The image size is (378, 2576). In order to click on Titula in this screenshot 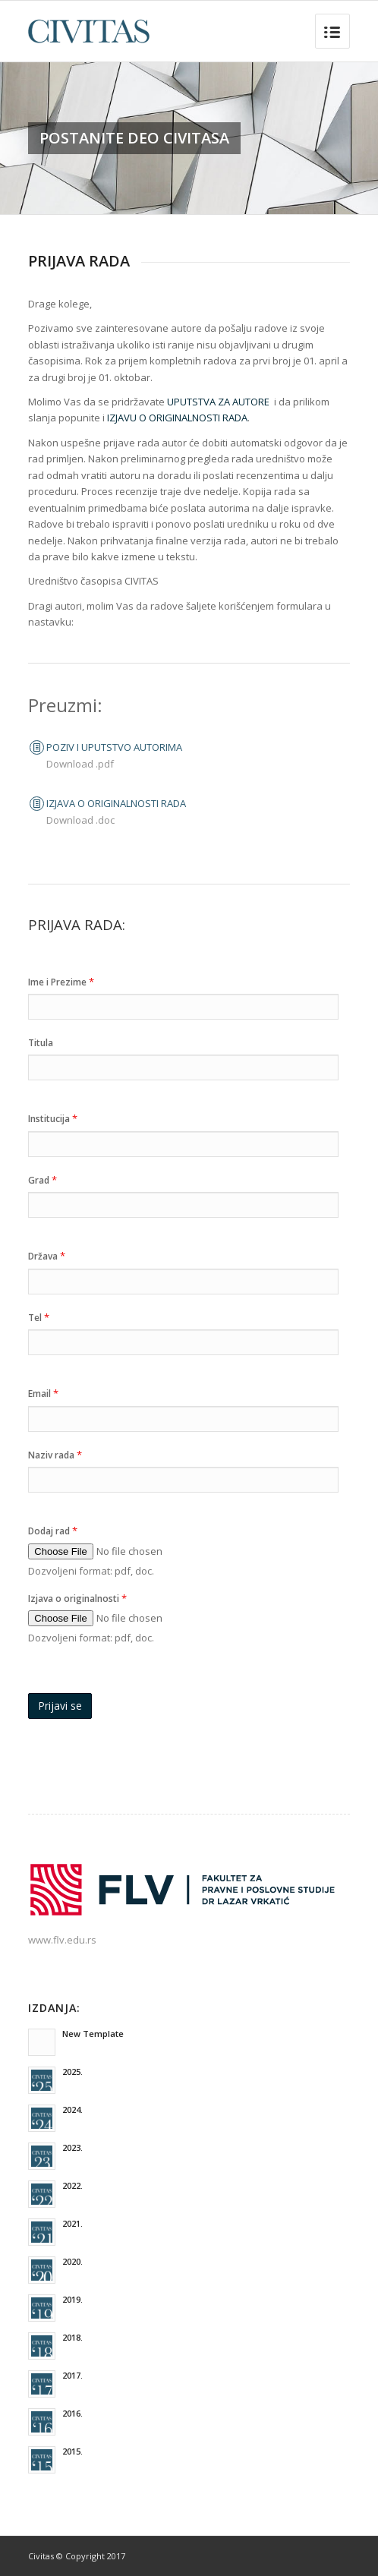, I will do `click(40, 1042)`.